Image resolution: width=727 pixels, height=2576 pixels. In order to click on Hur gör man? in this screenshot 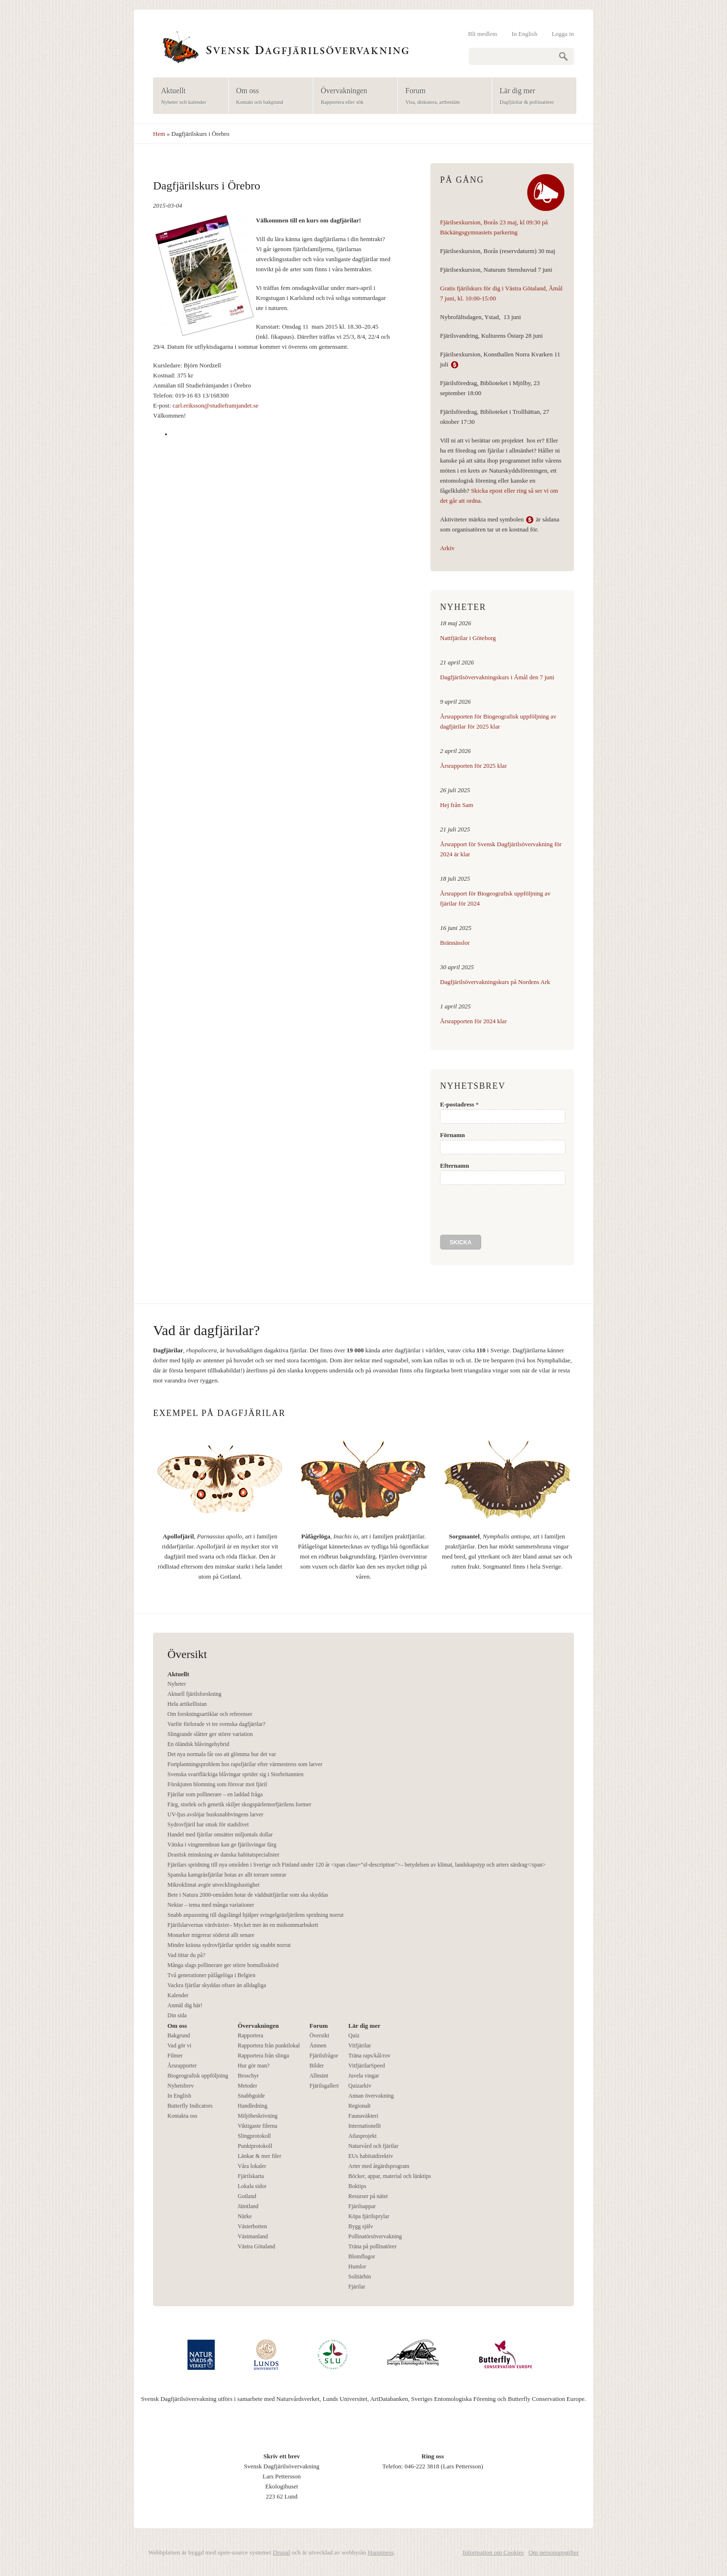, I will do `click(254, 2065)`.